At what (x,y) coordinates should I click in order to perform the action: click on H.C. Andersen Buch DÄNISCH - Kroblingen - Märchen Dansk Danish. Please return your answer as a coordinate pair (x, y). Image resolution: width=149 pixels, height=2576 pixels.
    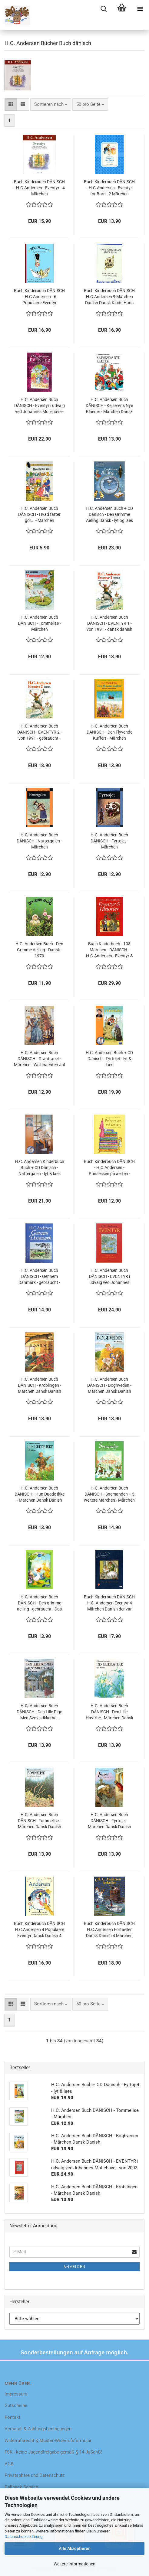
    Looking at the image, I should click on (39, 1385).